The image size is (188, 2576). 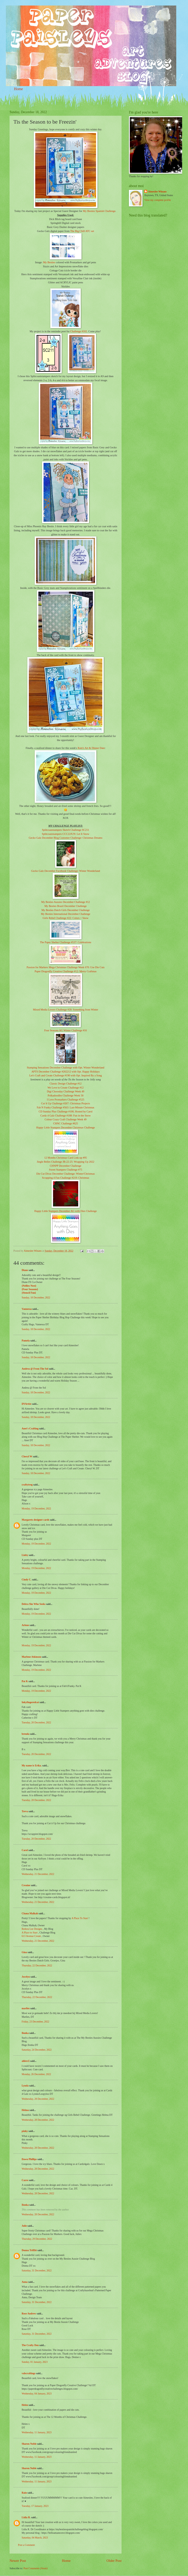 What do you see at coordinates (30, 1913) in the screenshot?
I see `Chana Malkah` at bounding box center [30, 1913].